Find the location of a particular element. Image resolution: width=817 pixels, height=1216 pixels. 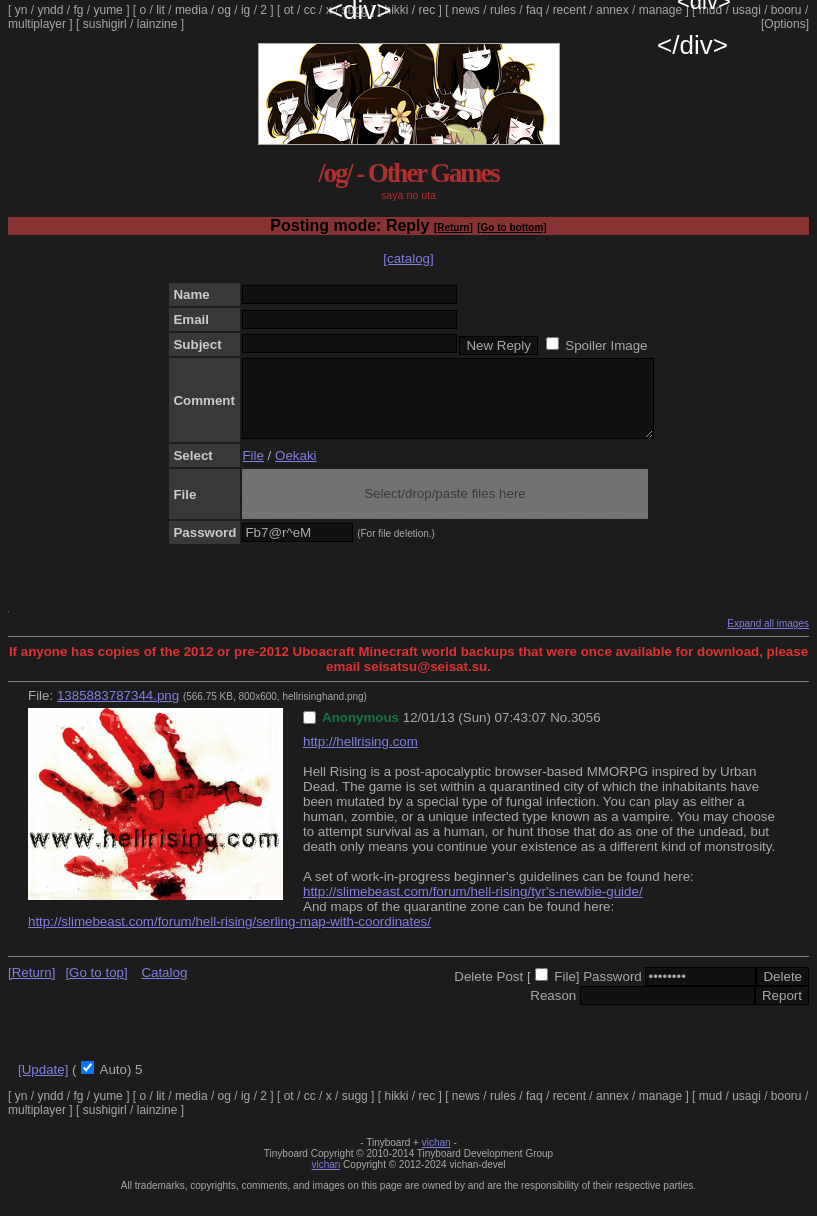

vichan is located at coordinates (436, 1157).